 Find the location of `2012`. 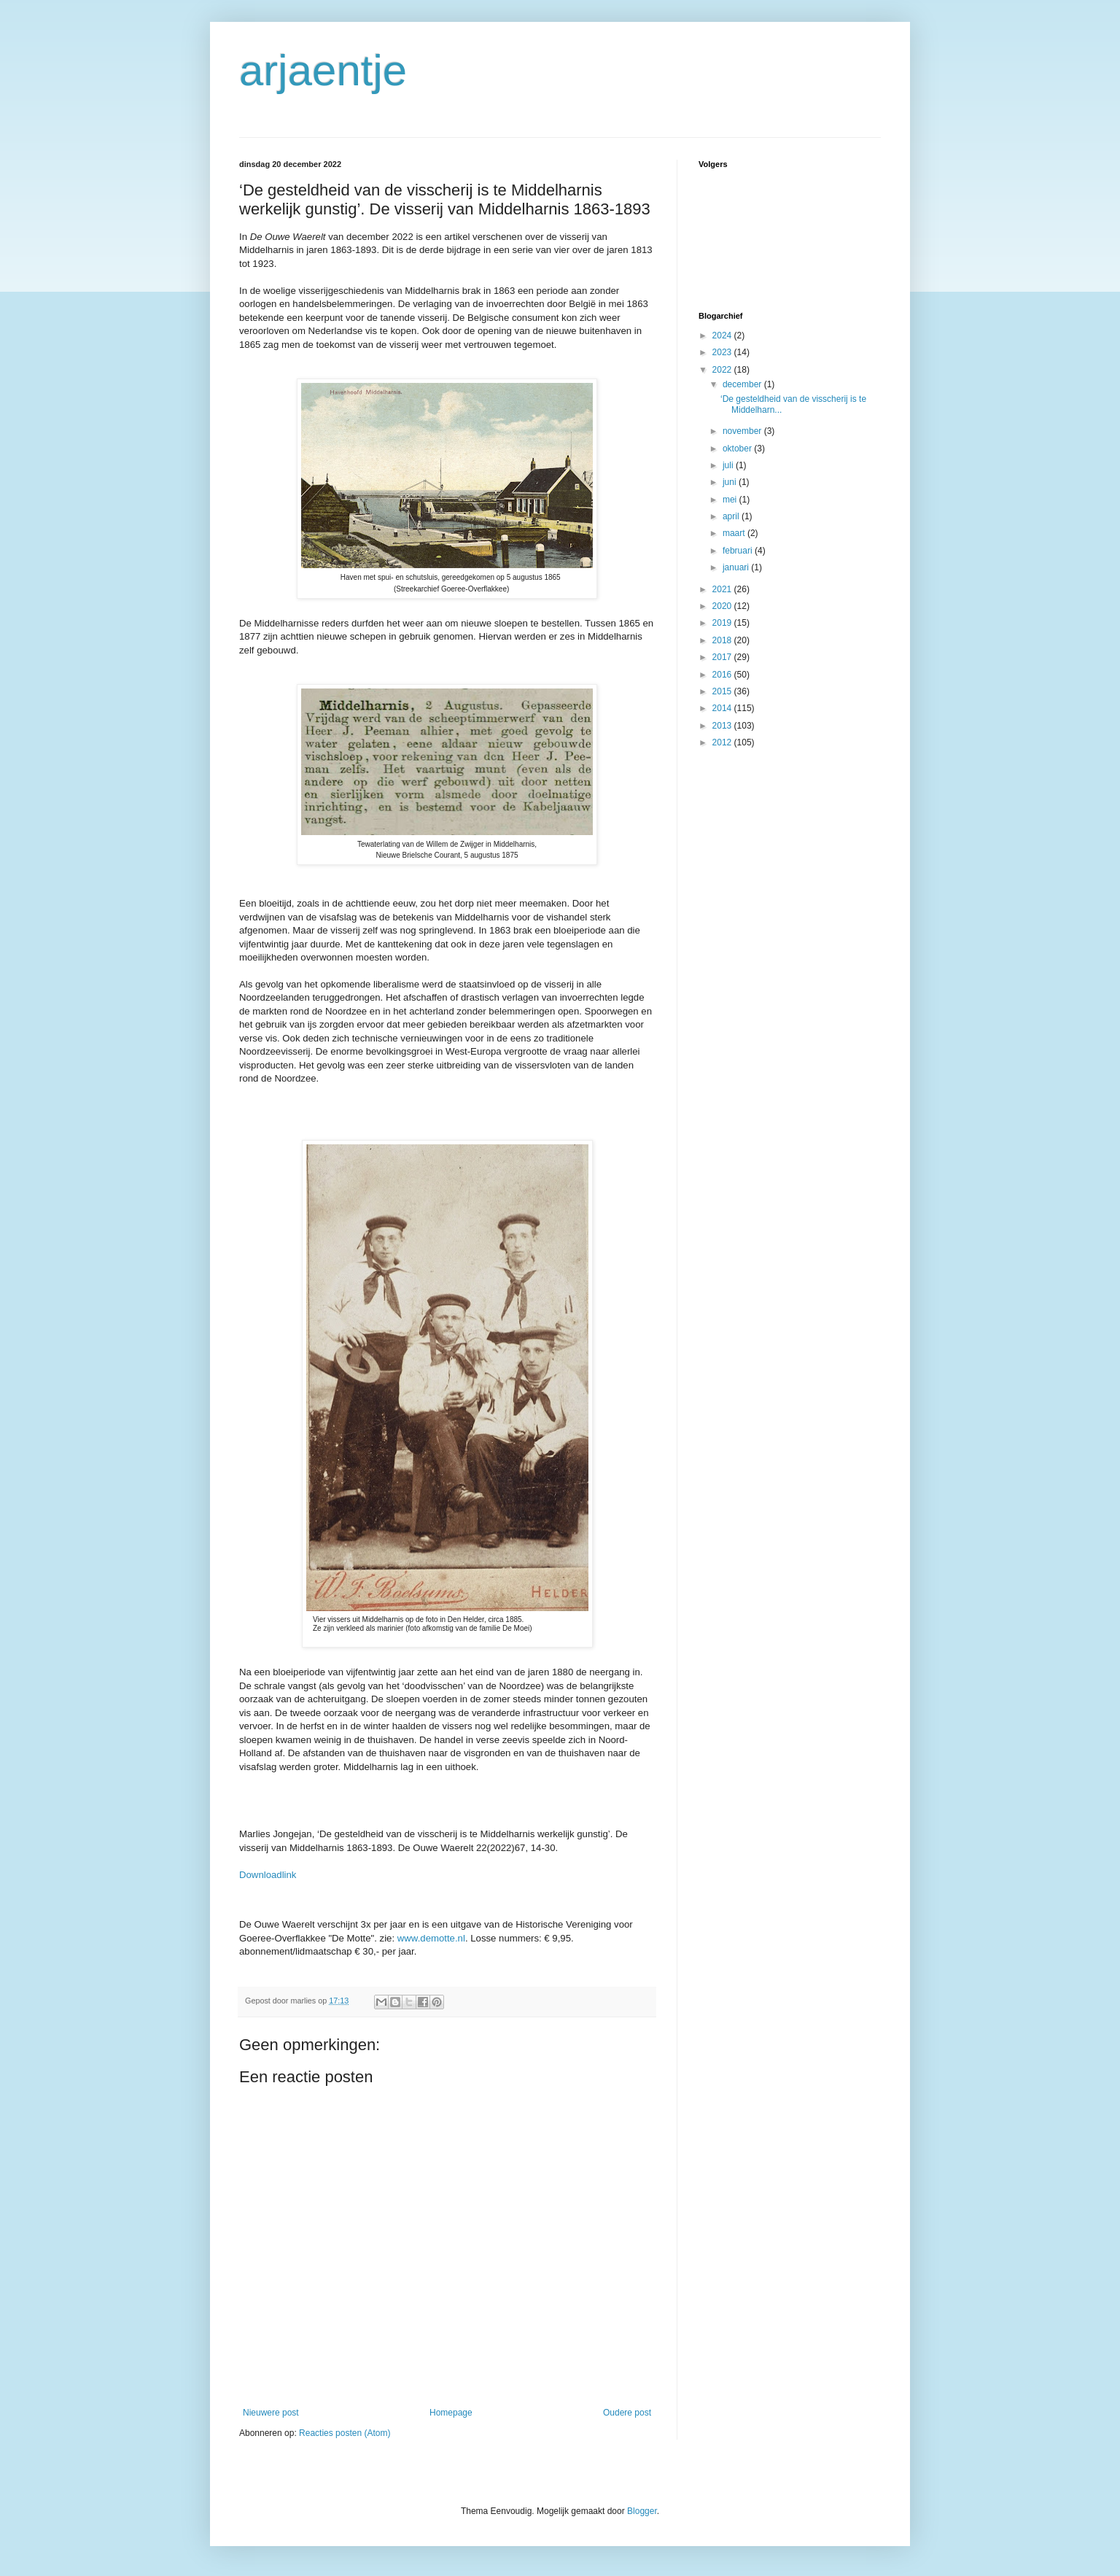

2012 is located at coordinates (723, 742).